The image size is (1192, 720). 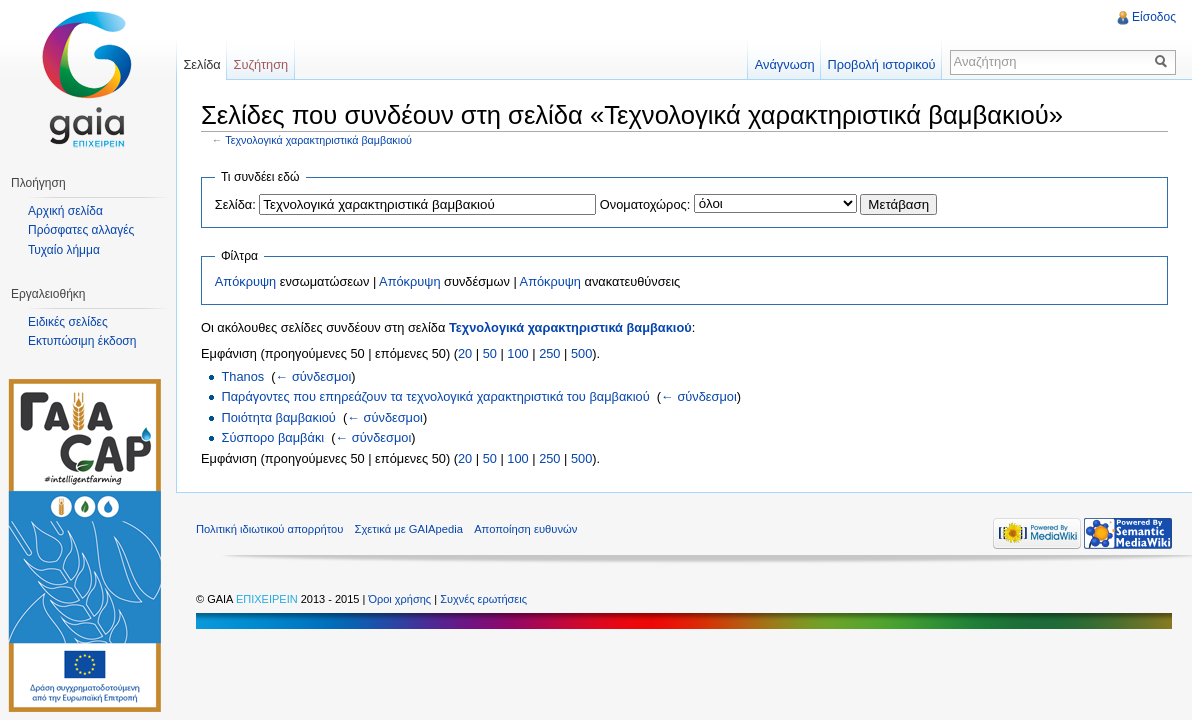 What do you see at coordinates (525, 529) in the screenshot?
I see `Αποποίηση ευθυνών` at bounding box center [525, 529].